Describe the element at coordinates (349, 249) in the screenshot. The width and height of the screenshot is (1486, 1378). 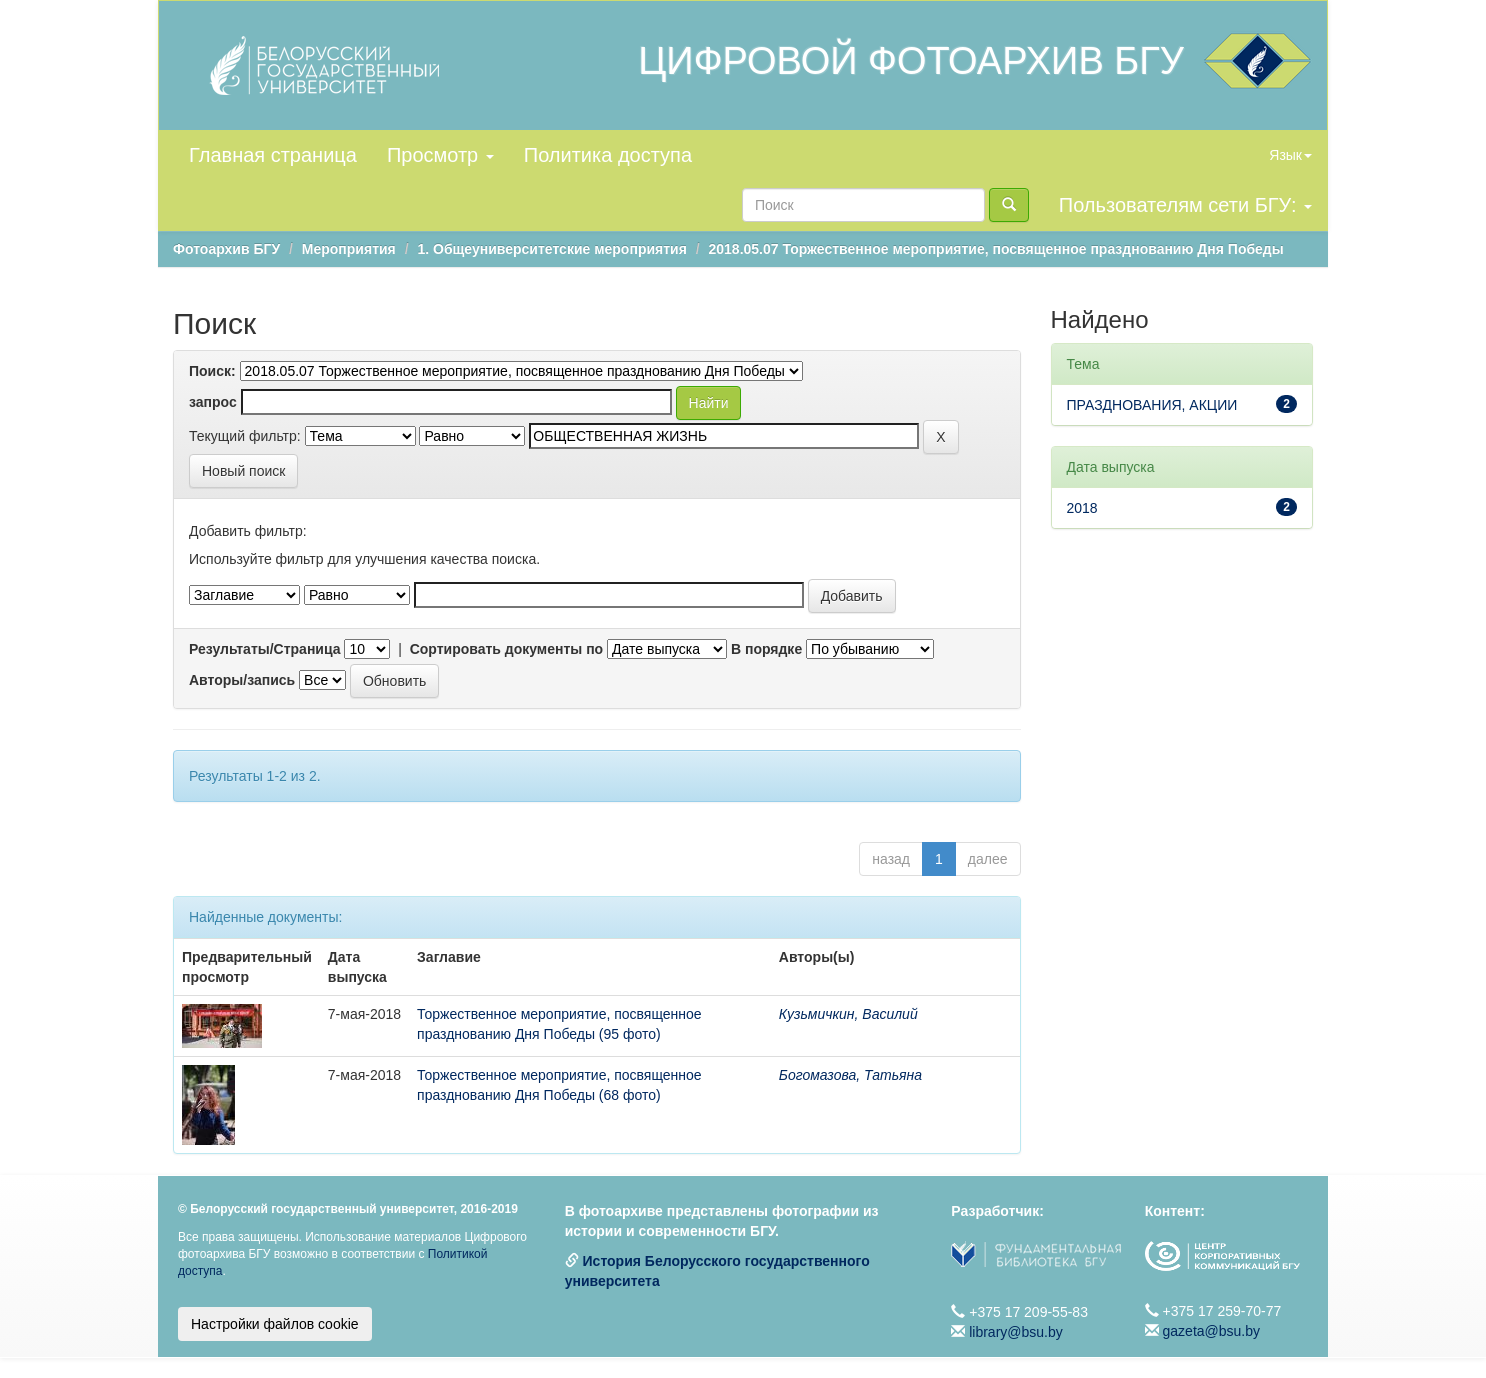
I see `Мероприятия` at that location.